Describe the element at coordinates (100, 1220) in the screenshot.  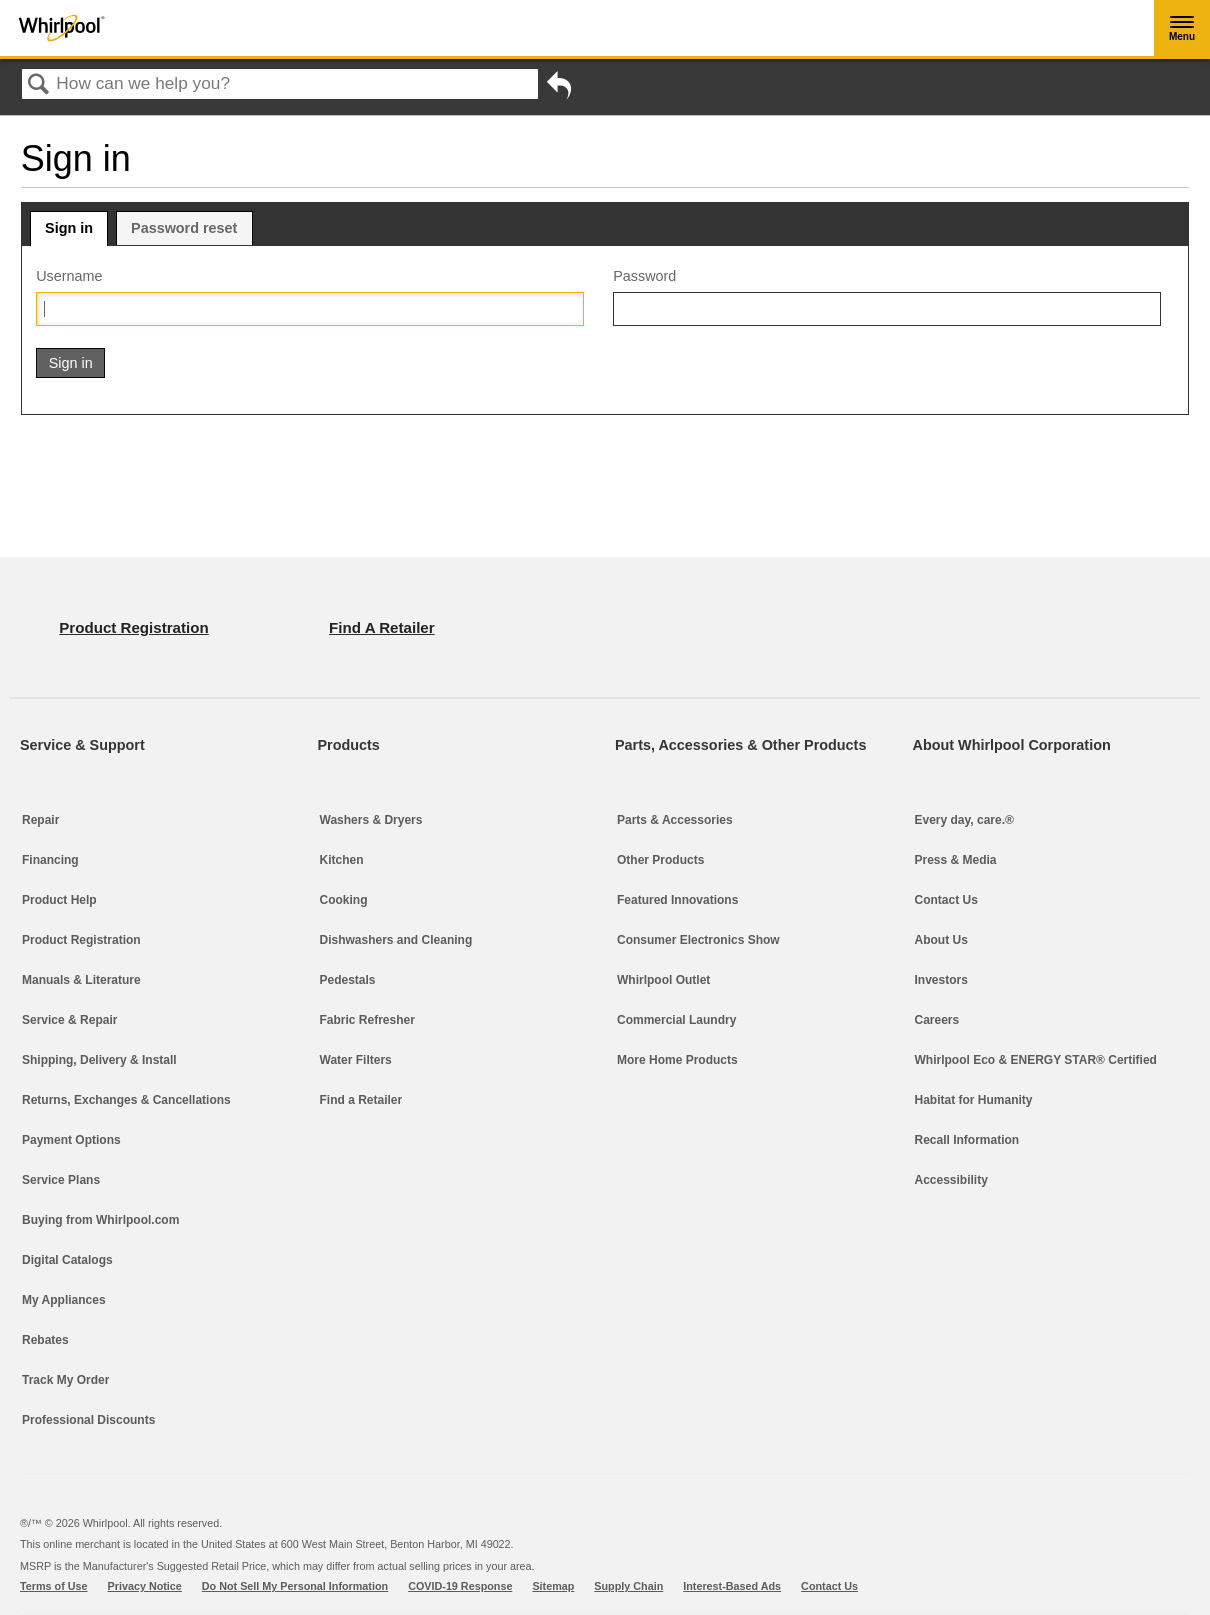
I see `Buying from Whirlpool.com` at that location.